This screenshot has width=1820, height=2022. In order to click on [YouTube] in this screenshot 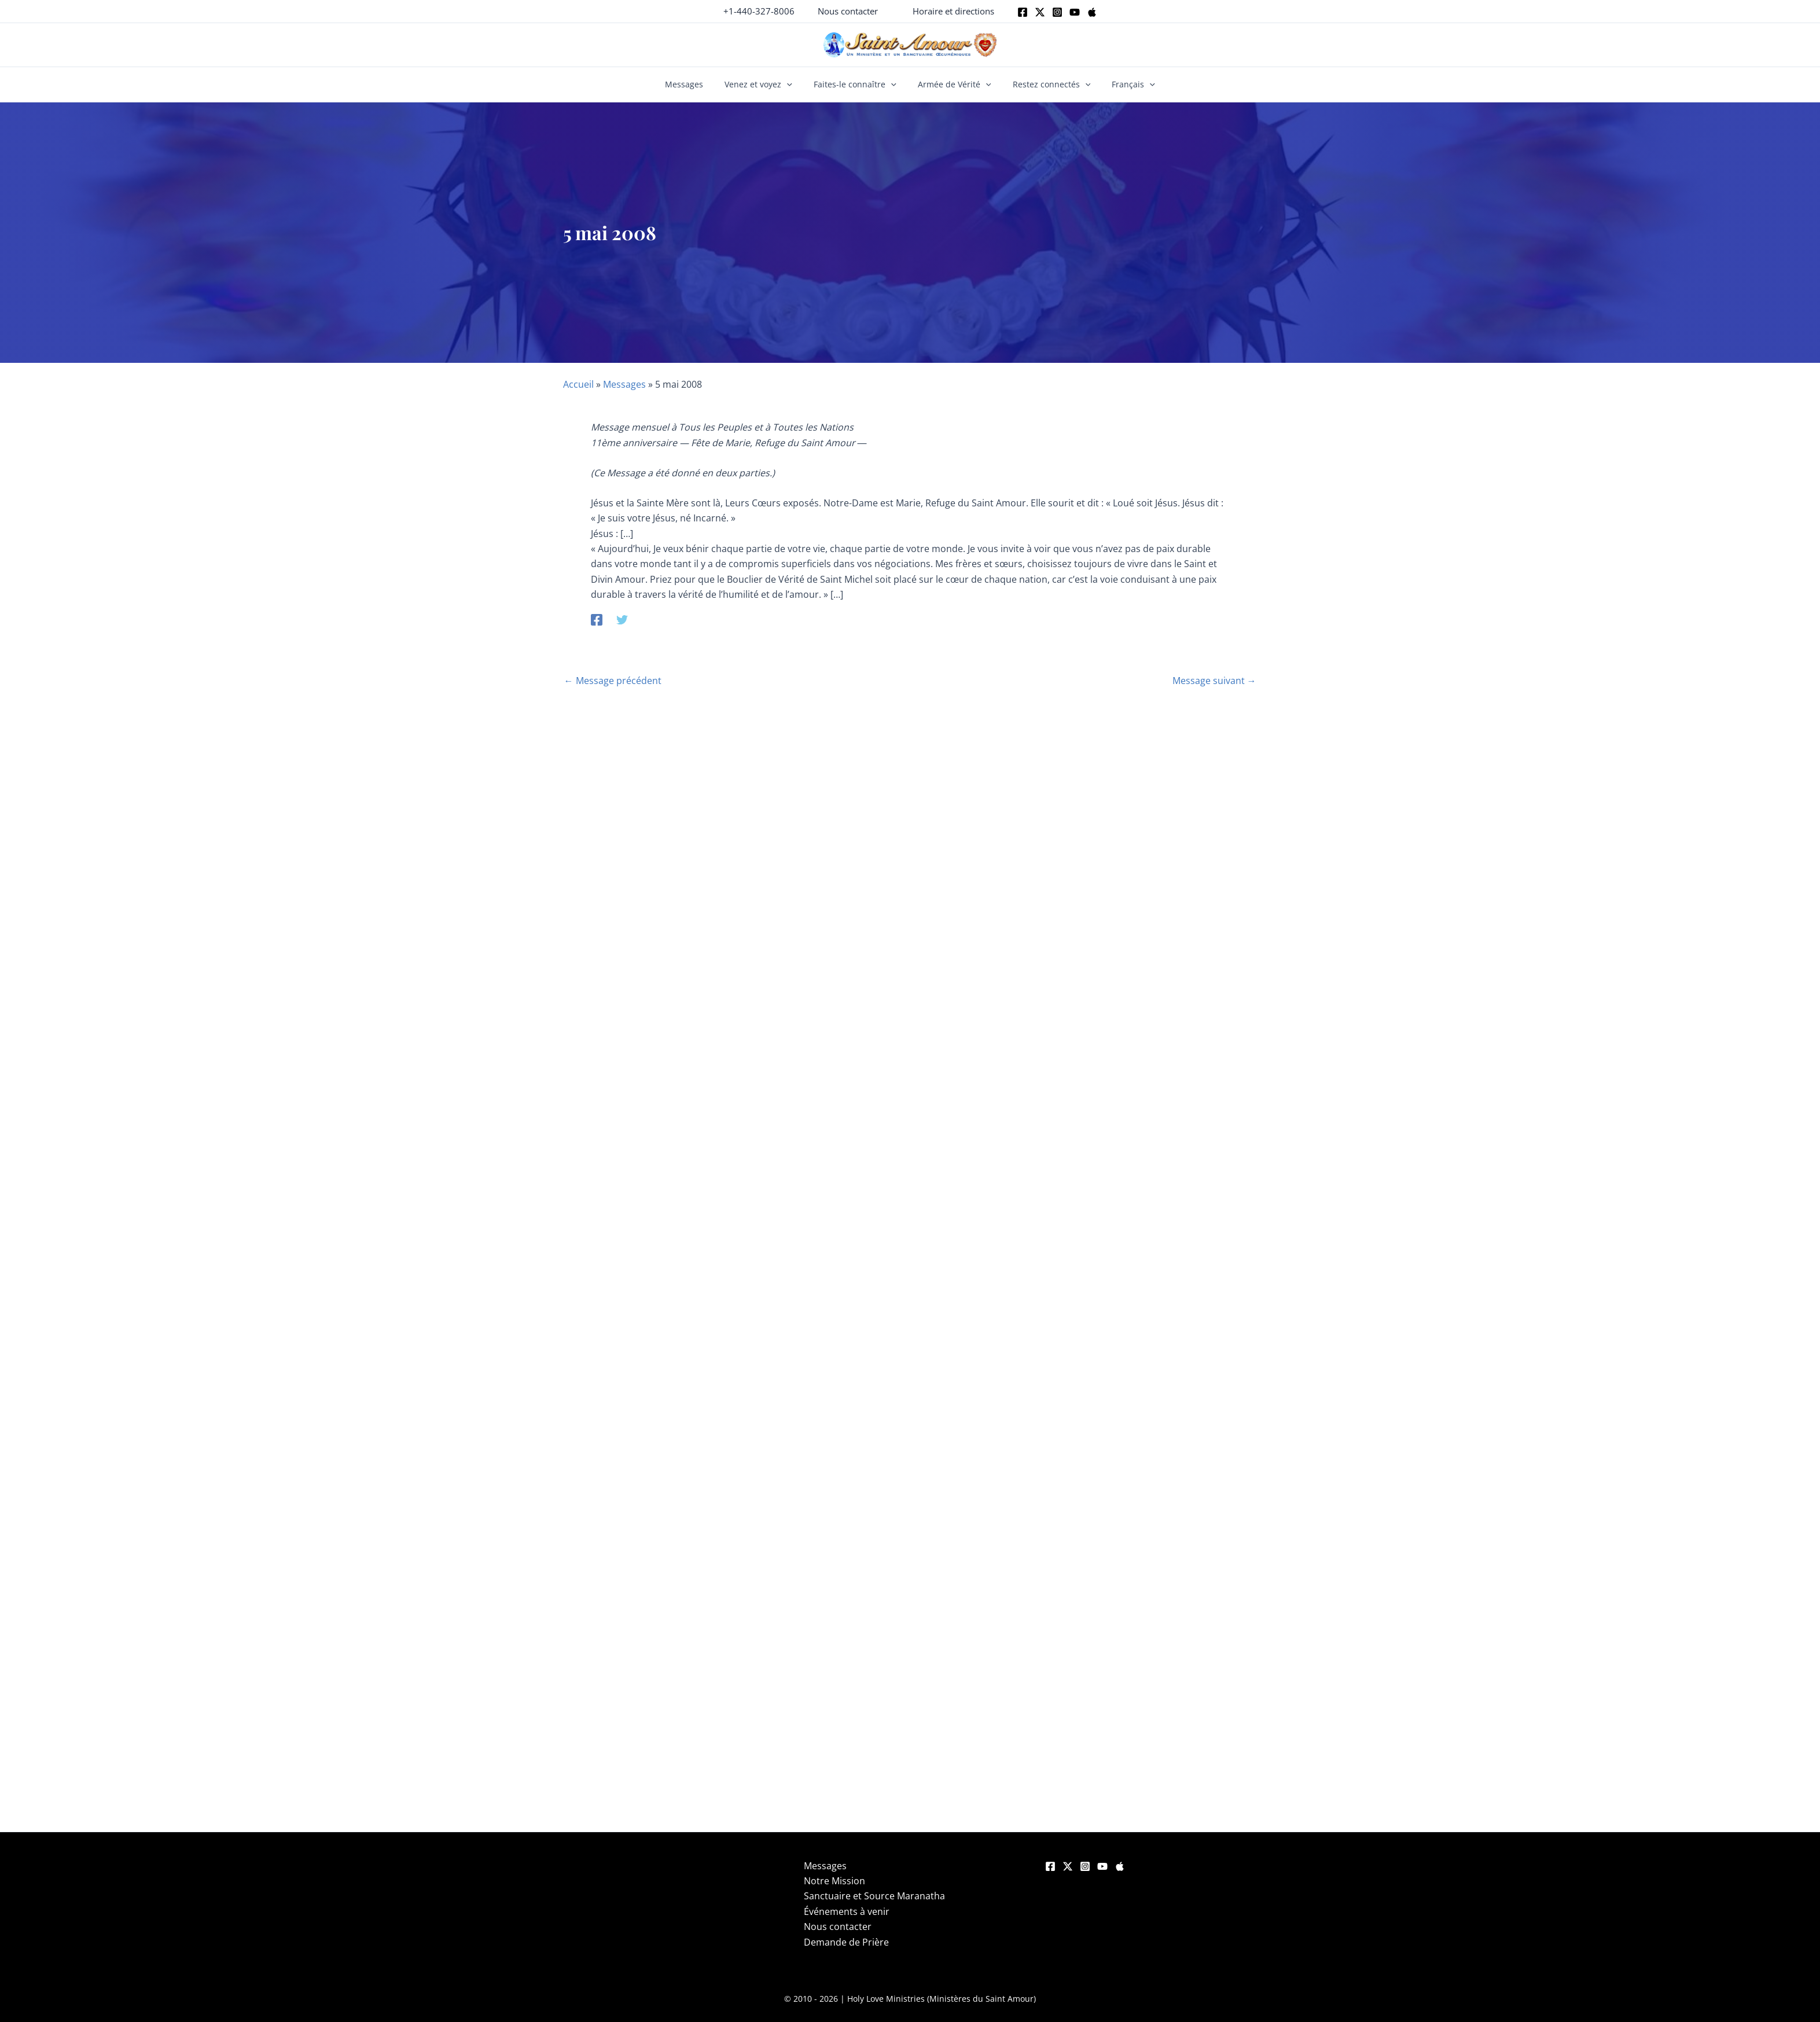, I will do `click(1102, 1866)`.